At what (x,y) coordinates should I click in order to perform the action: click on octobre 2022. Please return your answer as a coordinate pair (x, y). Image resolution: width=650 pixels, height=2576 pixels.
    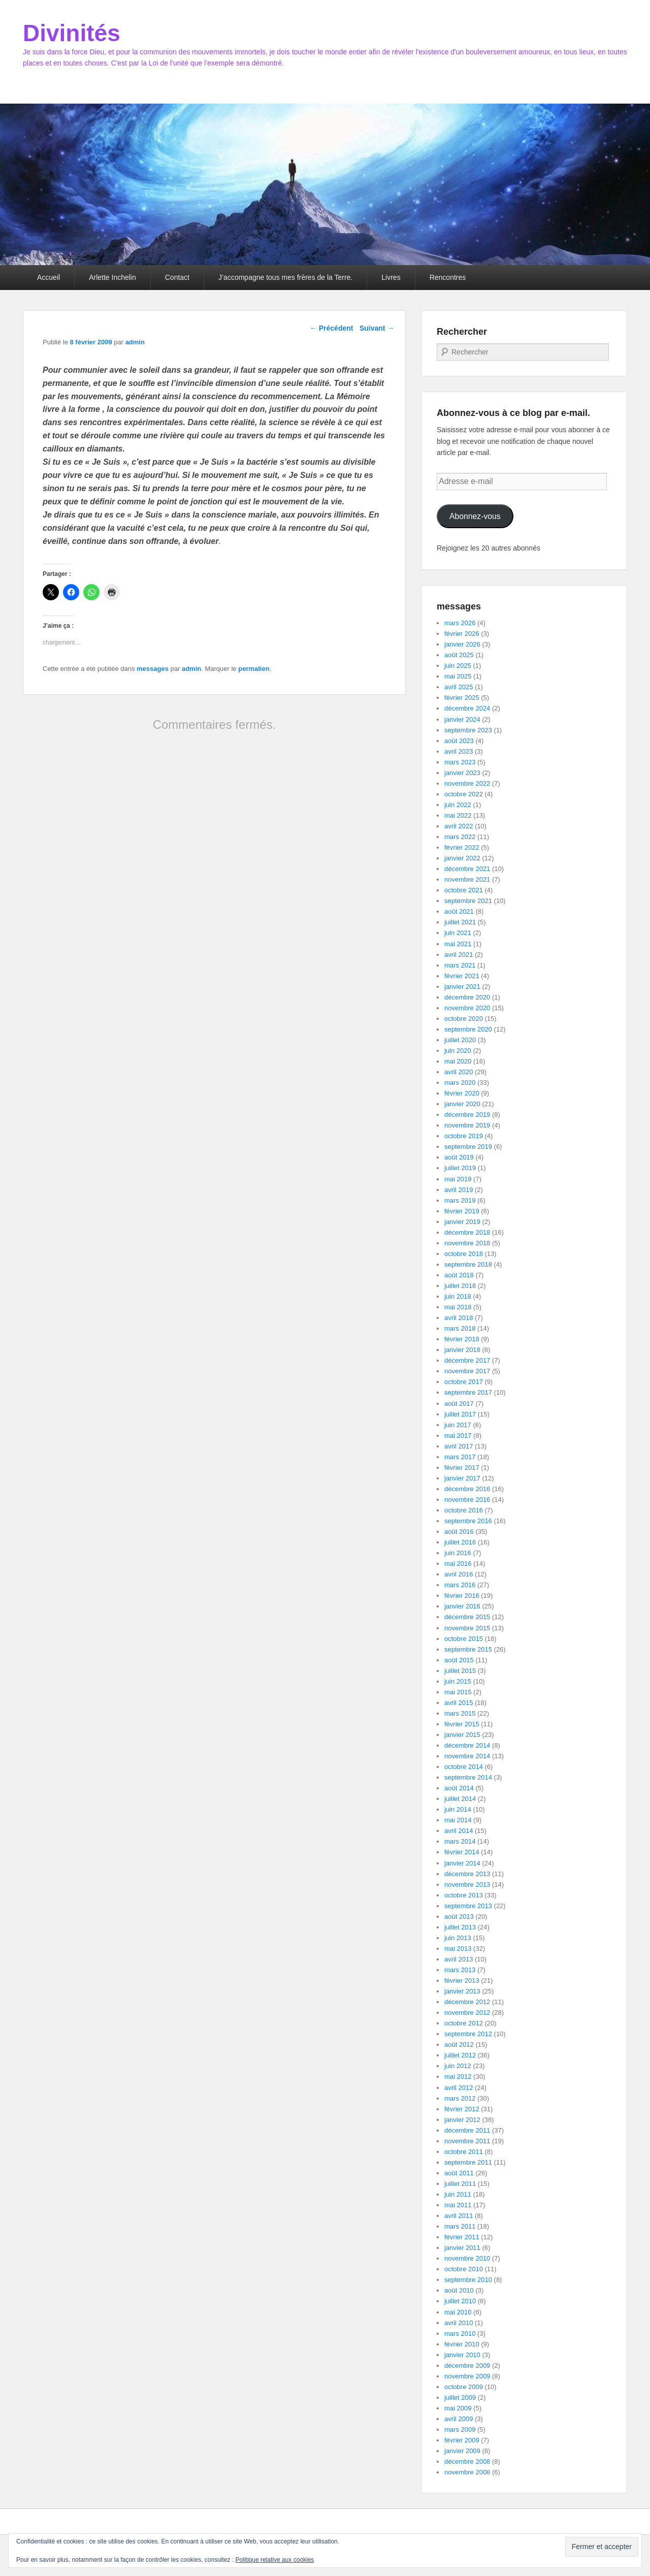
    Looking at the image, I should click on (463, 794).